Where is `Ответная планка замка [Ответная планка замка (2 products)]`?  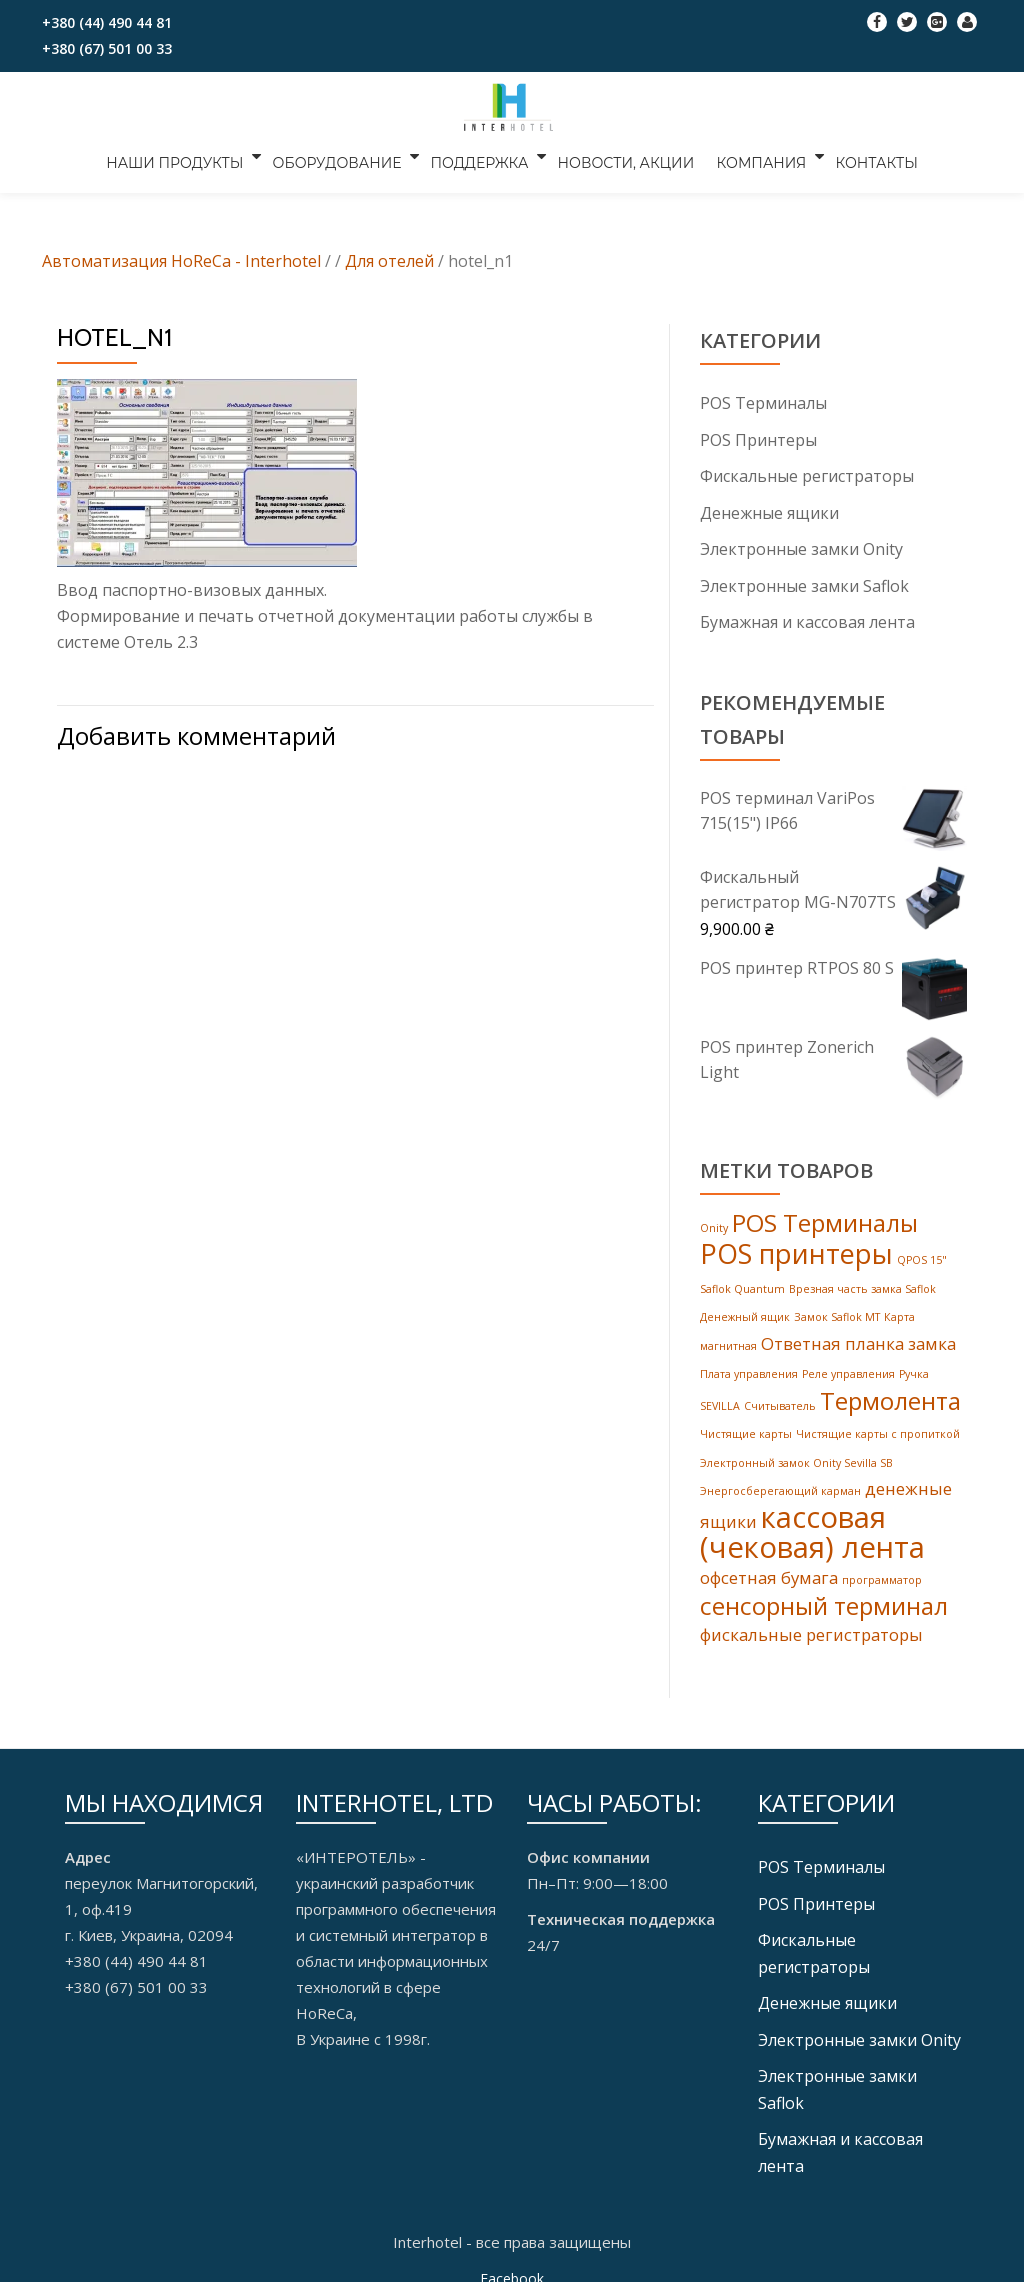 Ответная планка замка [Ответная планка замка (2 products)] is located at coordinates (858, 1338).